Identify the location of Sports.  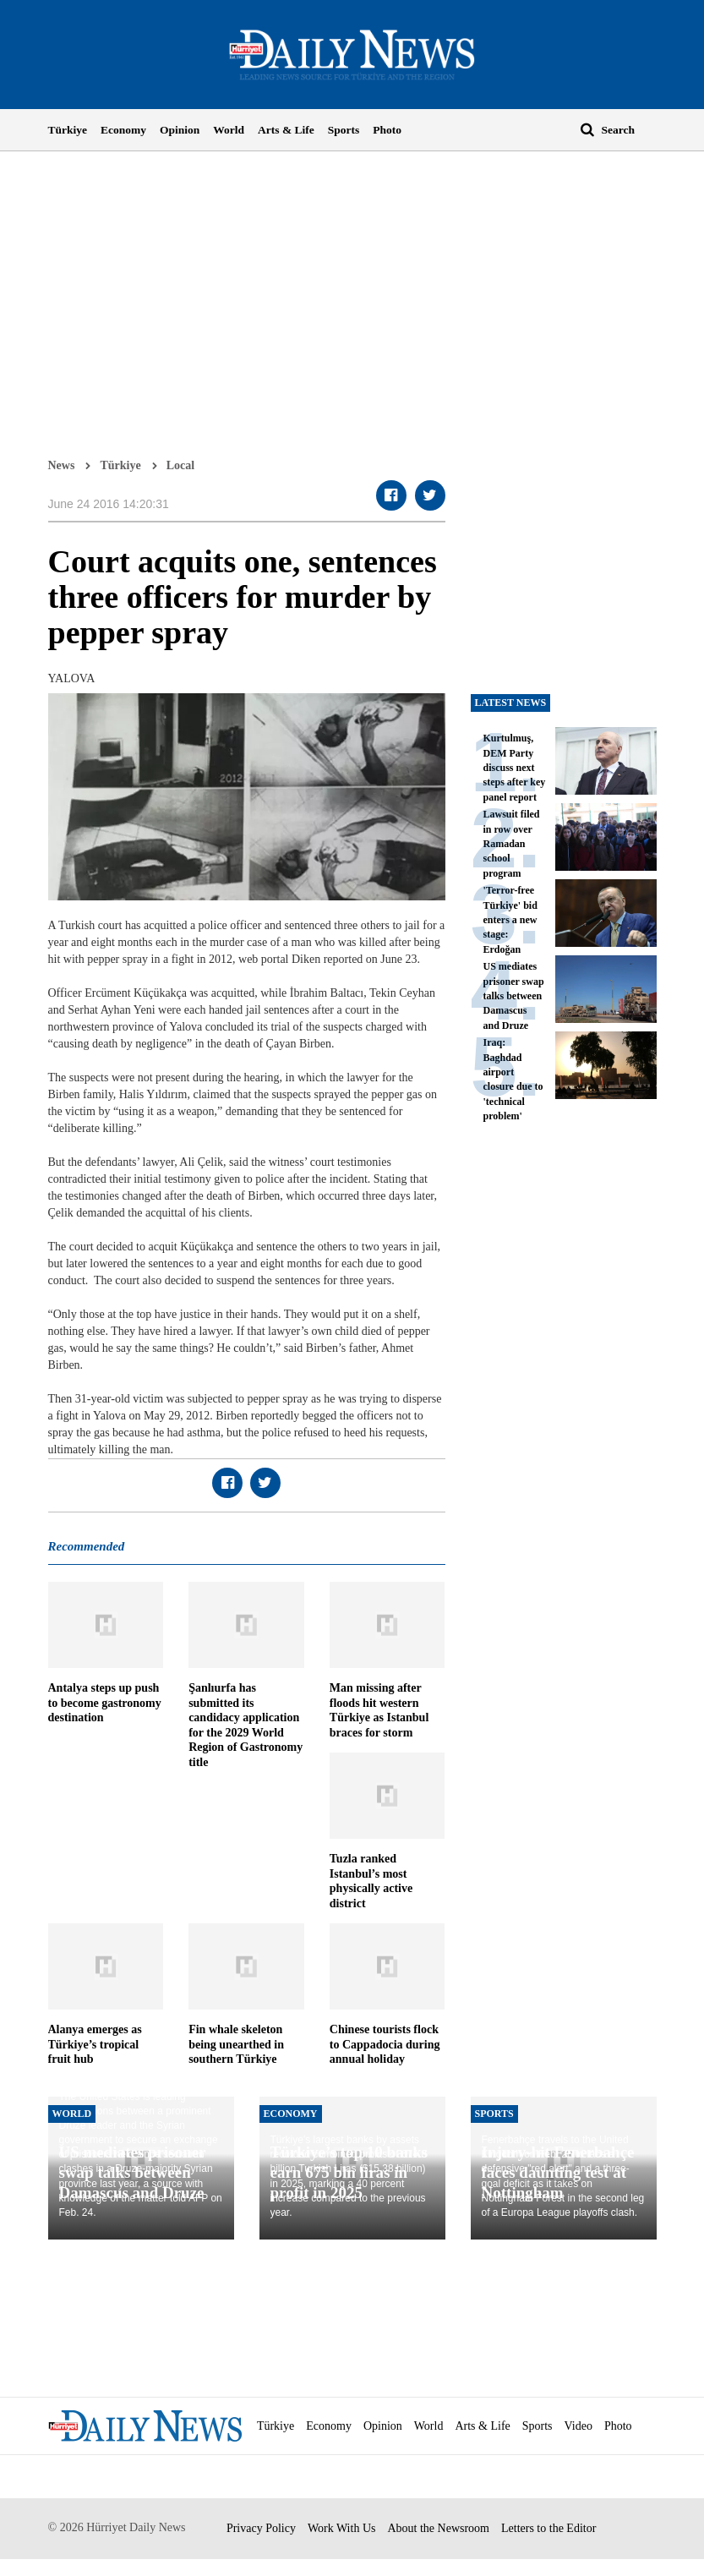
(344, 129).